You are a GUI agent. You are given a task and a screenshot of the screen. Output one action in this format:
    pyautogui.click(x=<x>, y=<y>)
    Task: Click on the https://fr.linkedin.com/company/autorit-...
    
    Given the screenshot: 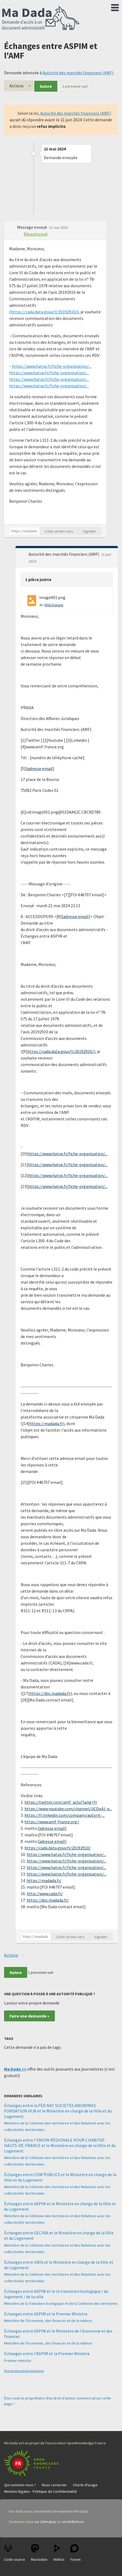 What is the action you would take?
    pyautogui.click(x=64, y=1815)
    